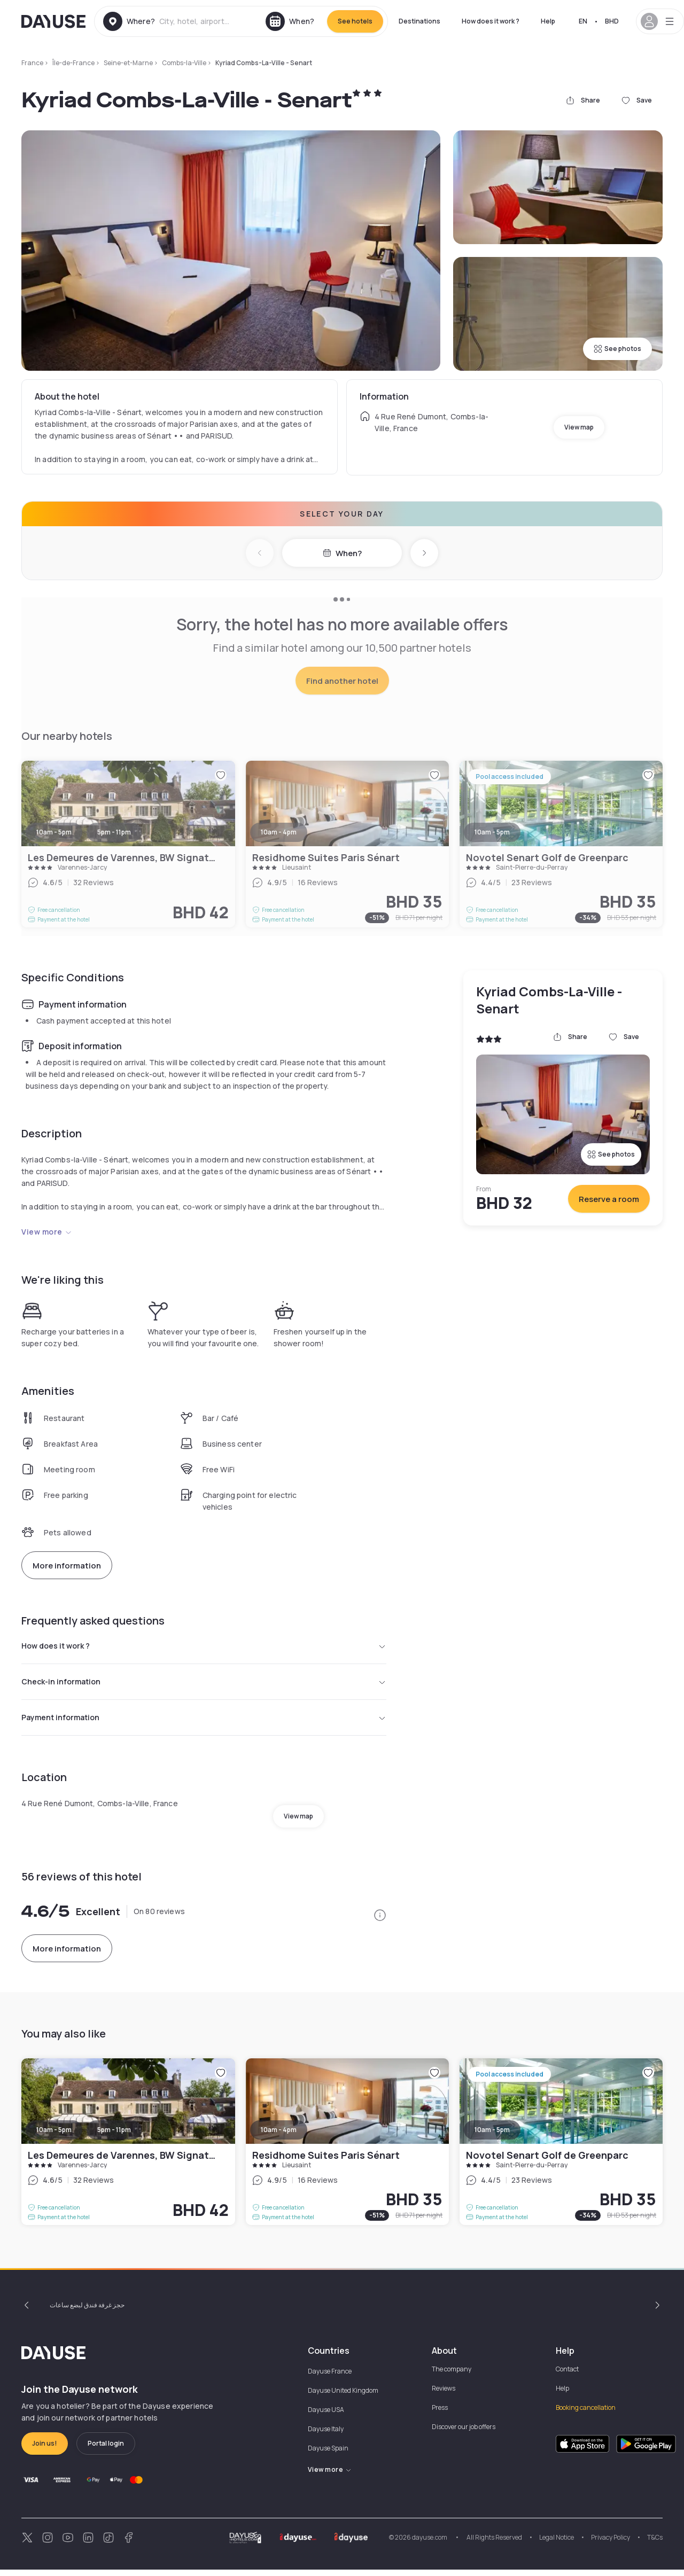  I want to click on Legal Notice, so click(556, 2543).